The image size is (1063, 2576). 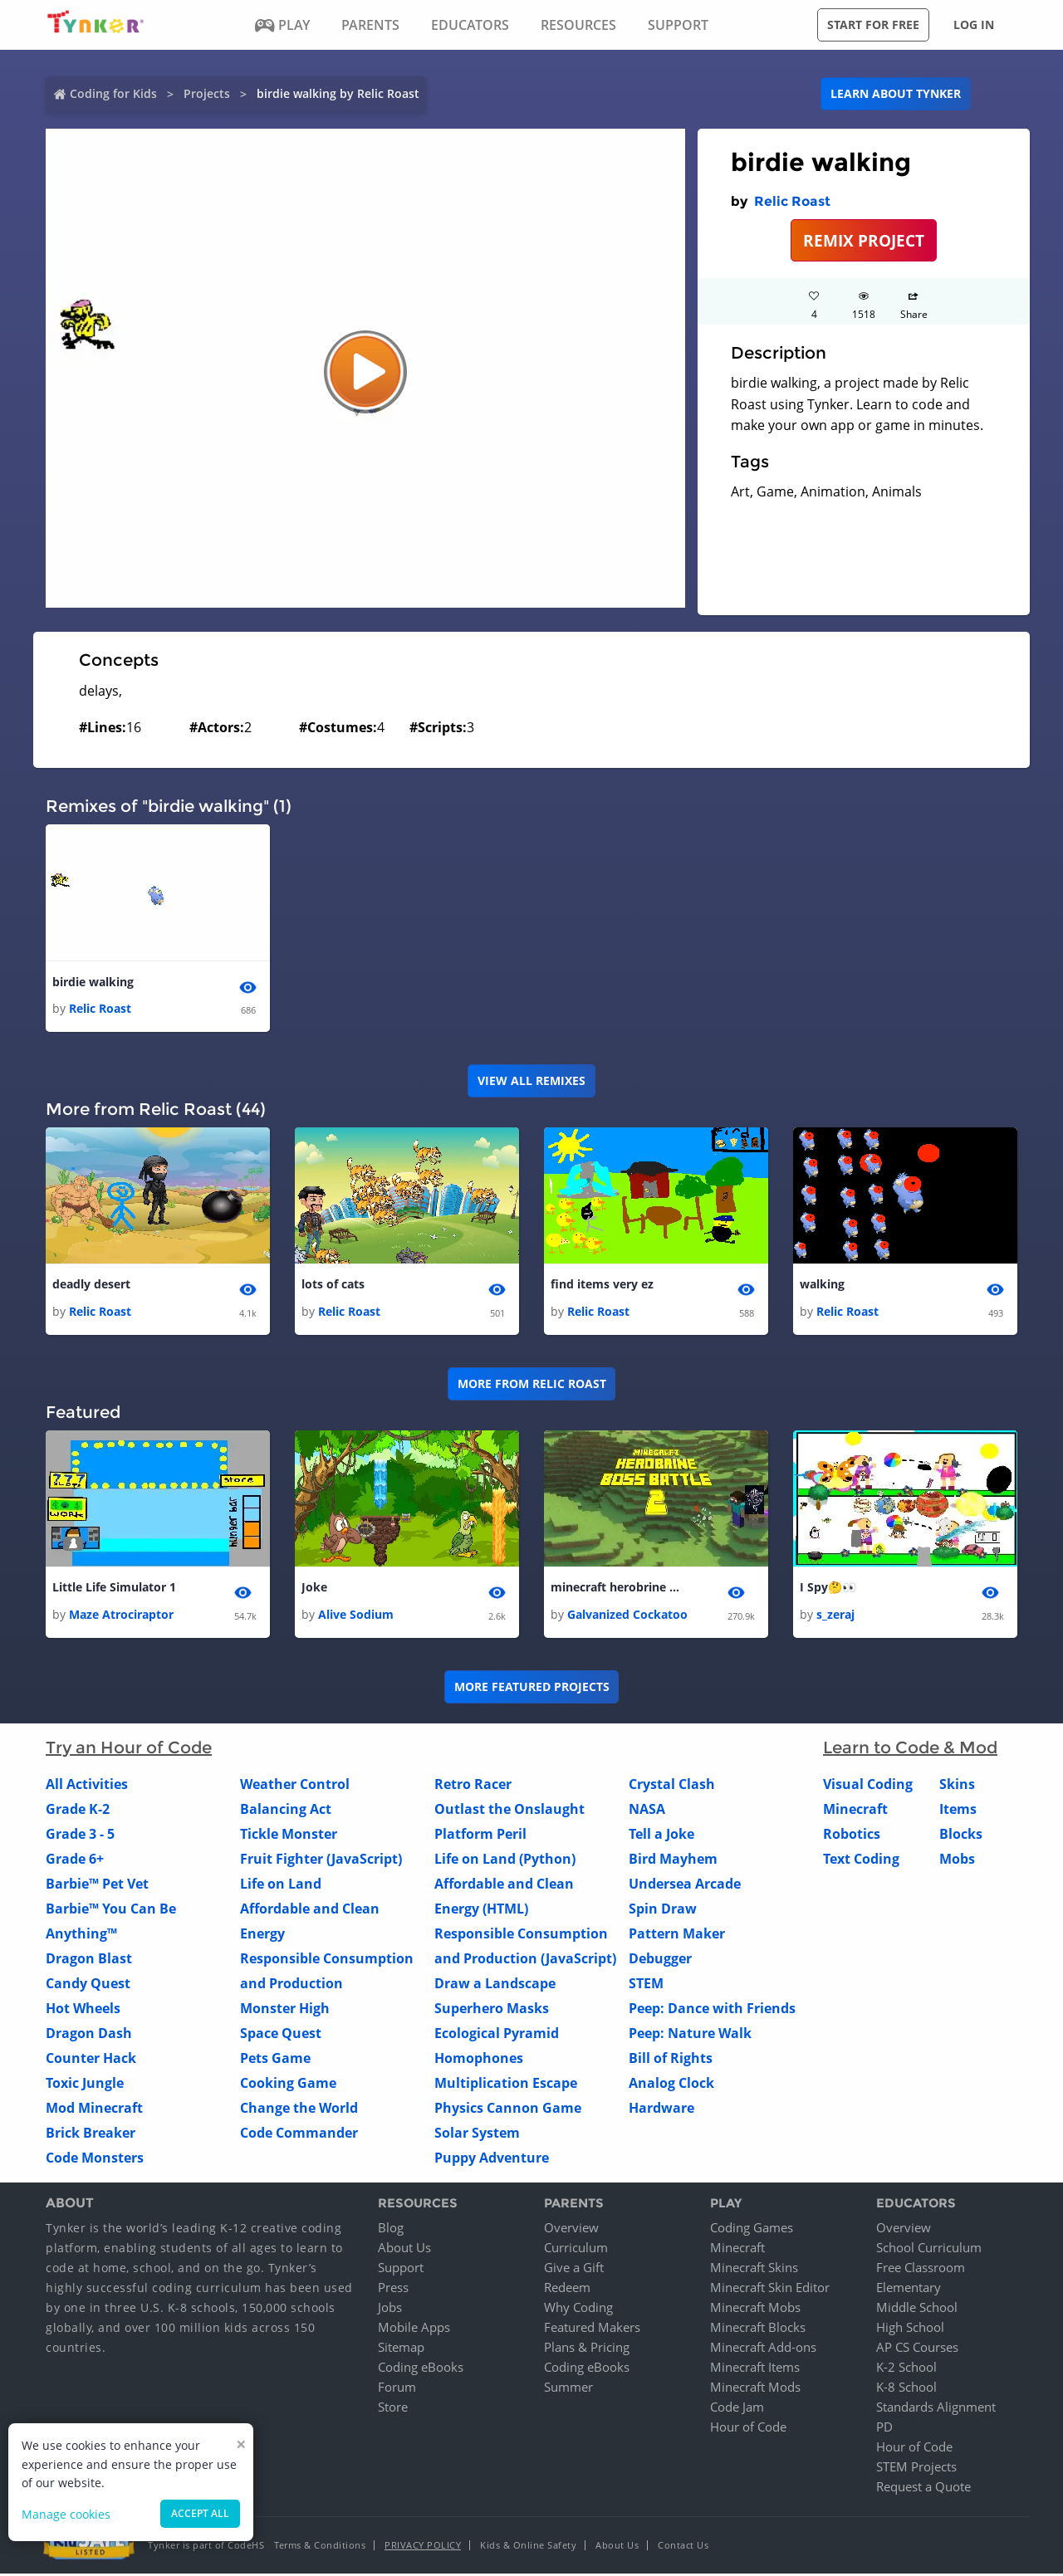 What do you see at coordinates (863, 240) in the screenshot?
I see `REMIX PROJECT` at bounding box center [863, 240].